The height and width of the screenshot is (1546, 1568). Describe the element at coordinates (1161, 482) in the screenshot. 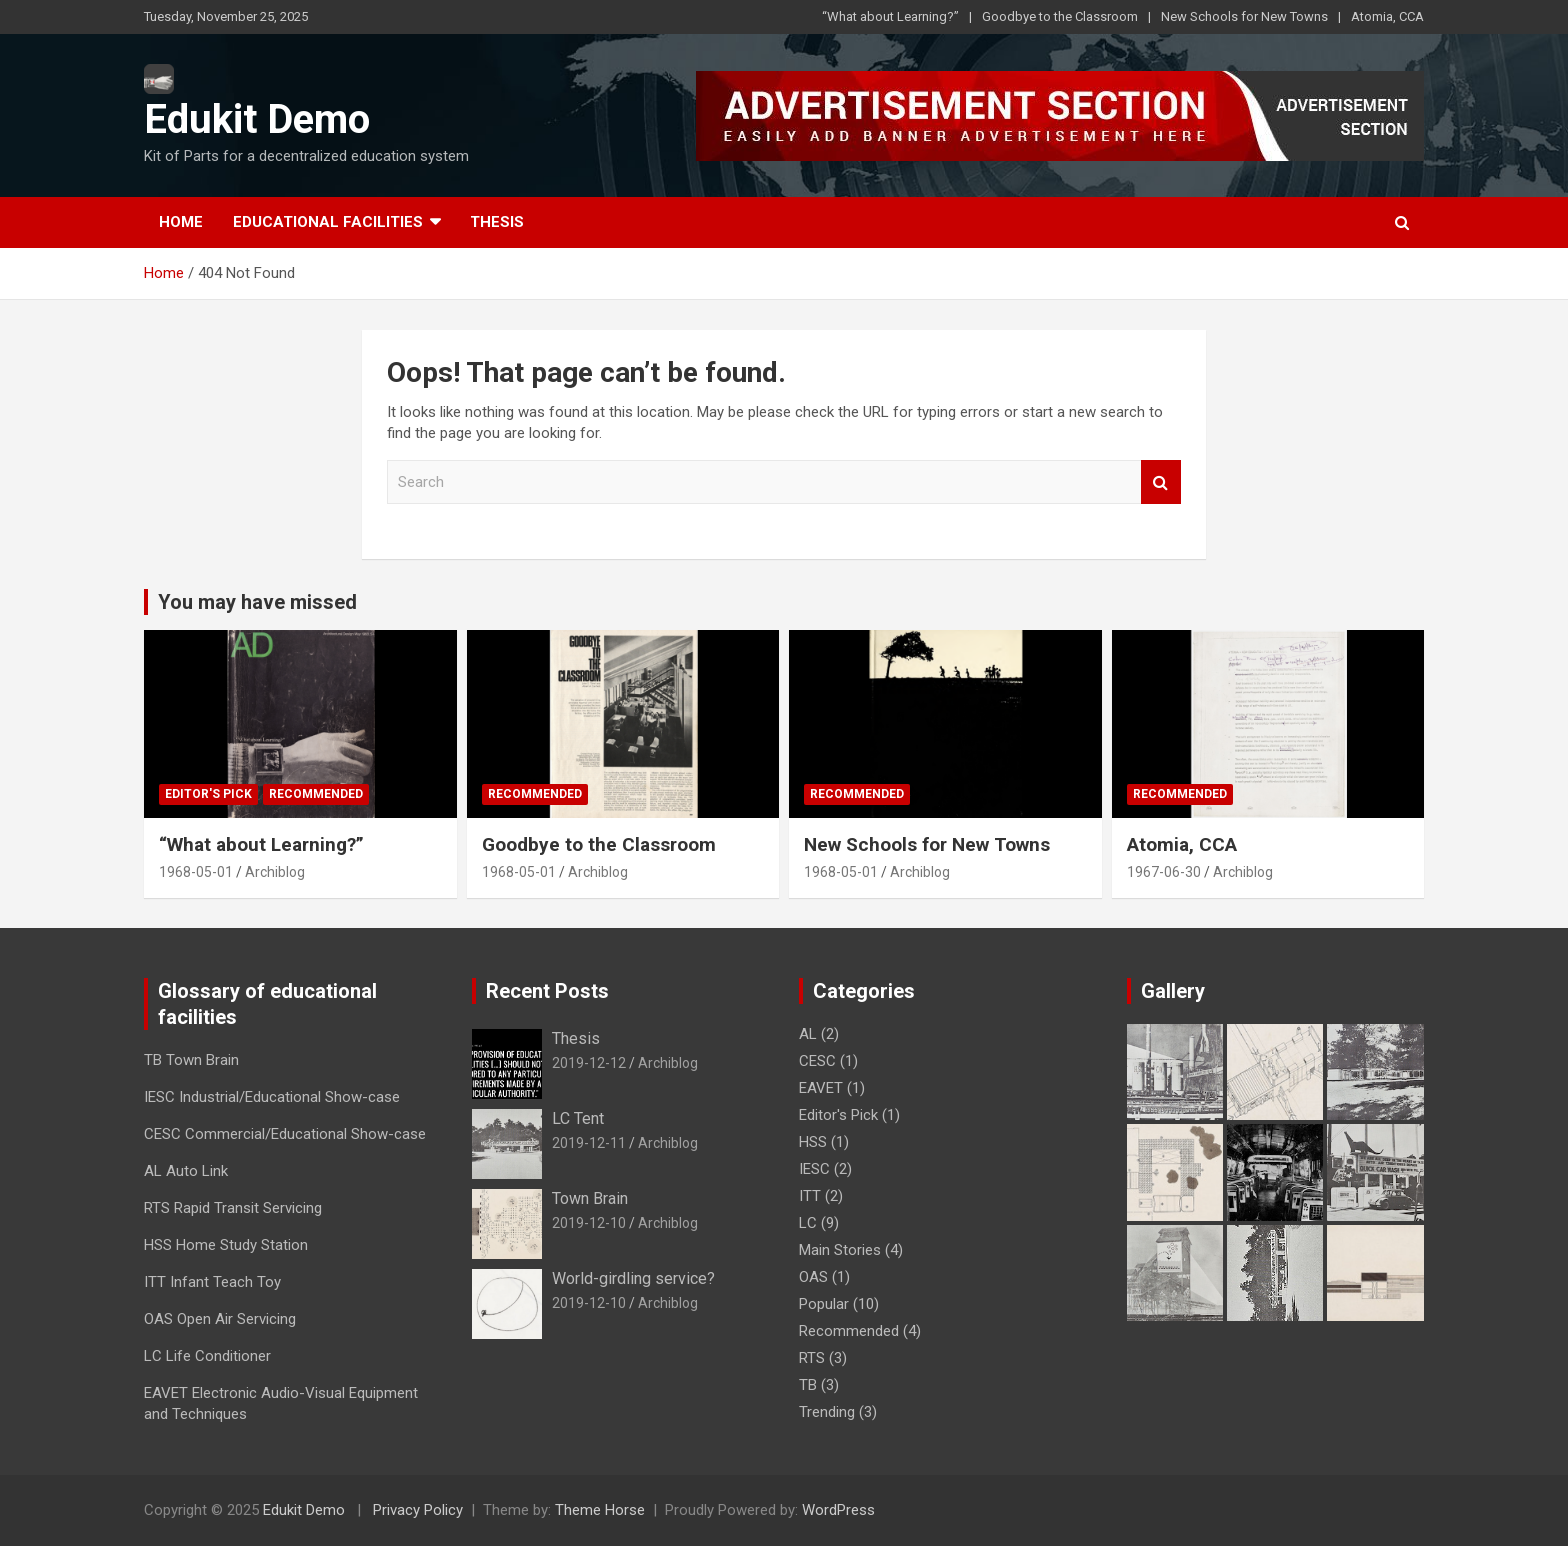

I see `Search` at that location.